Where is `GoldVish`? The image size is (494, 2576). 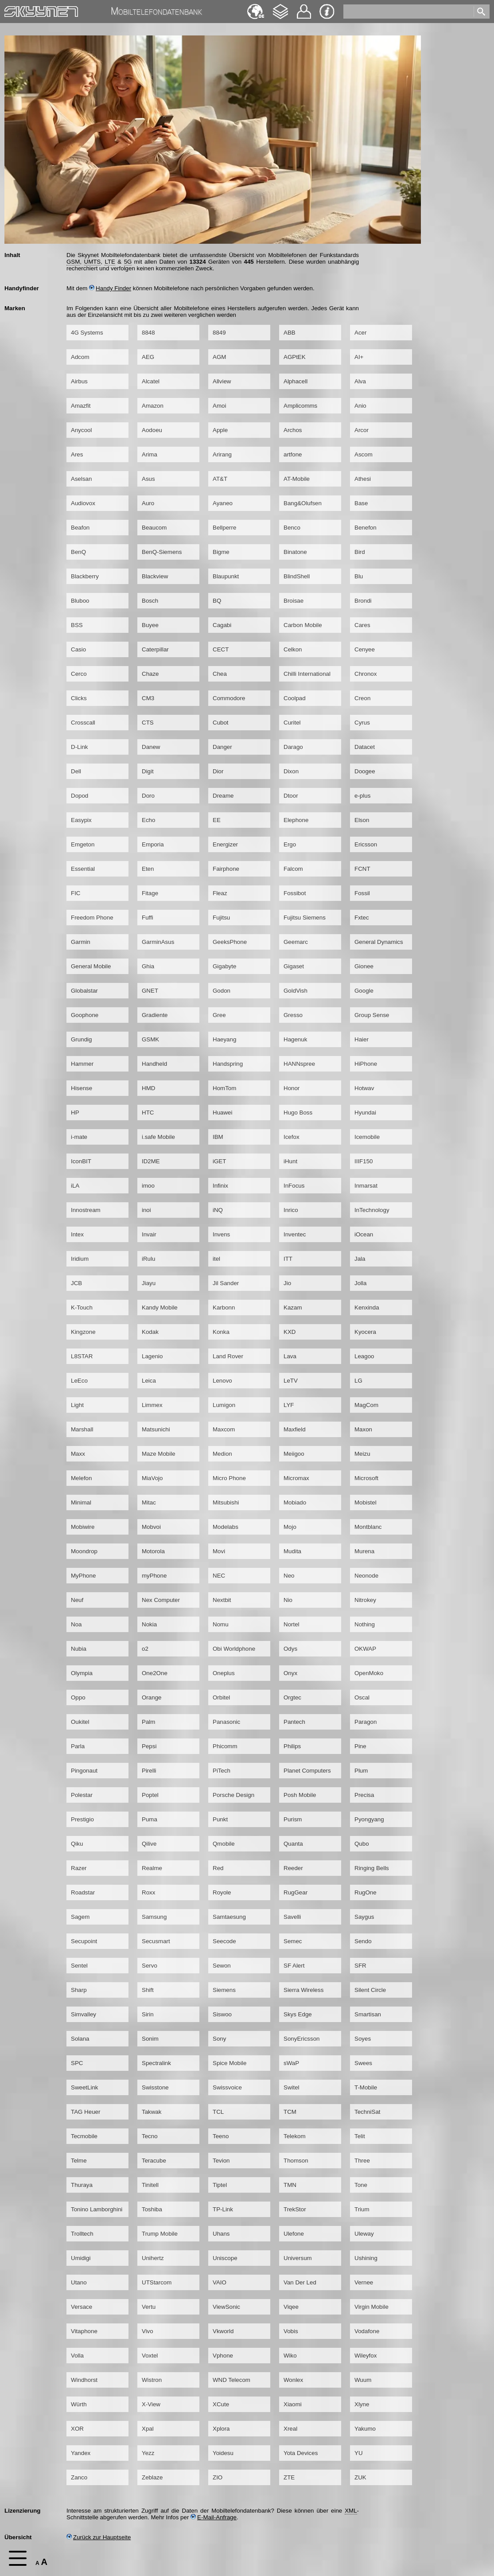 GoldVish is located at coordinates (295, 990).